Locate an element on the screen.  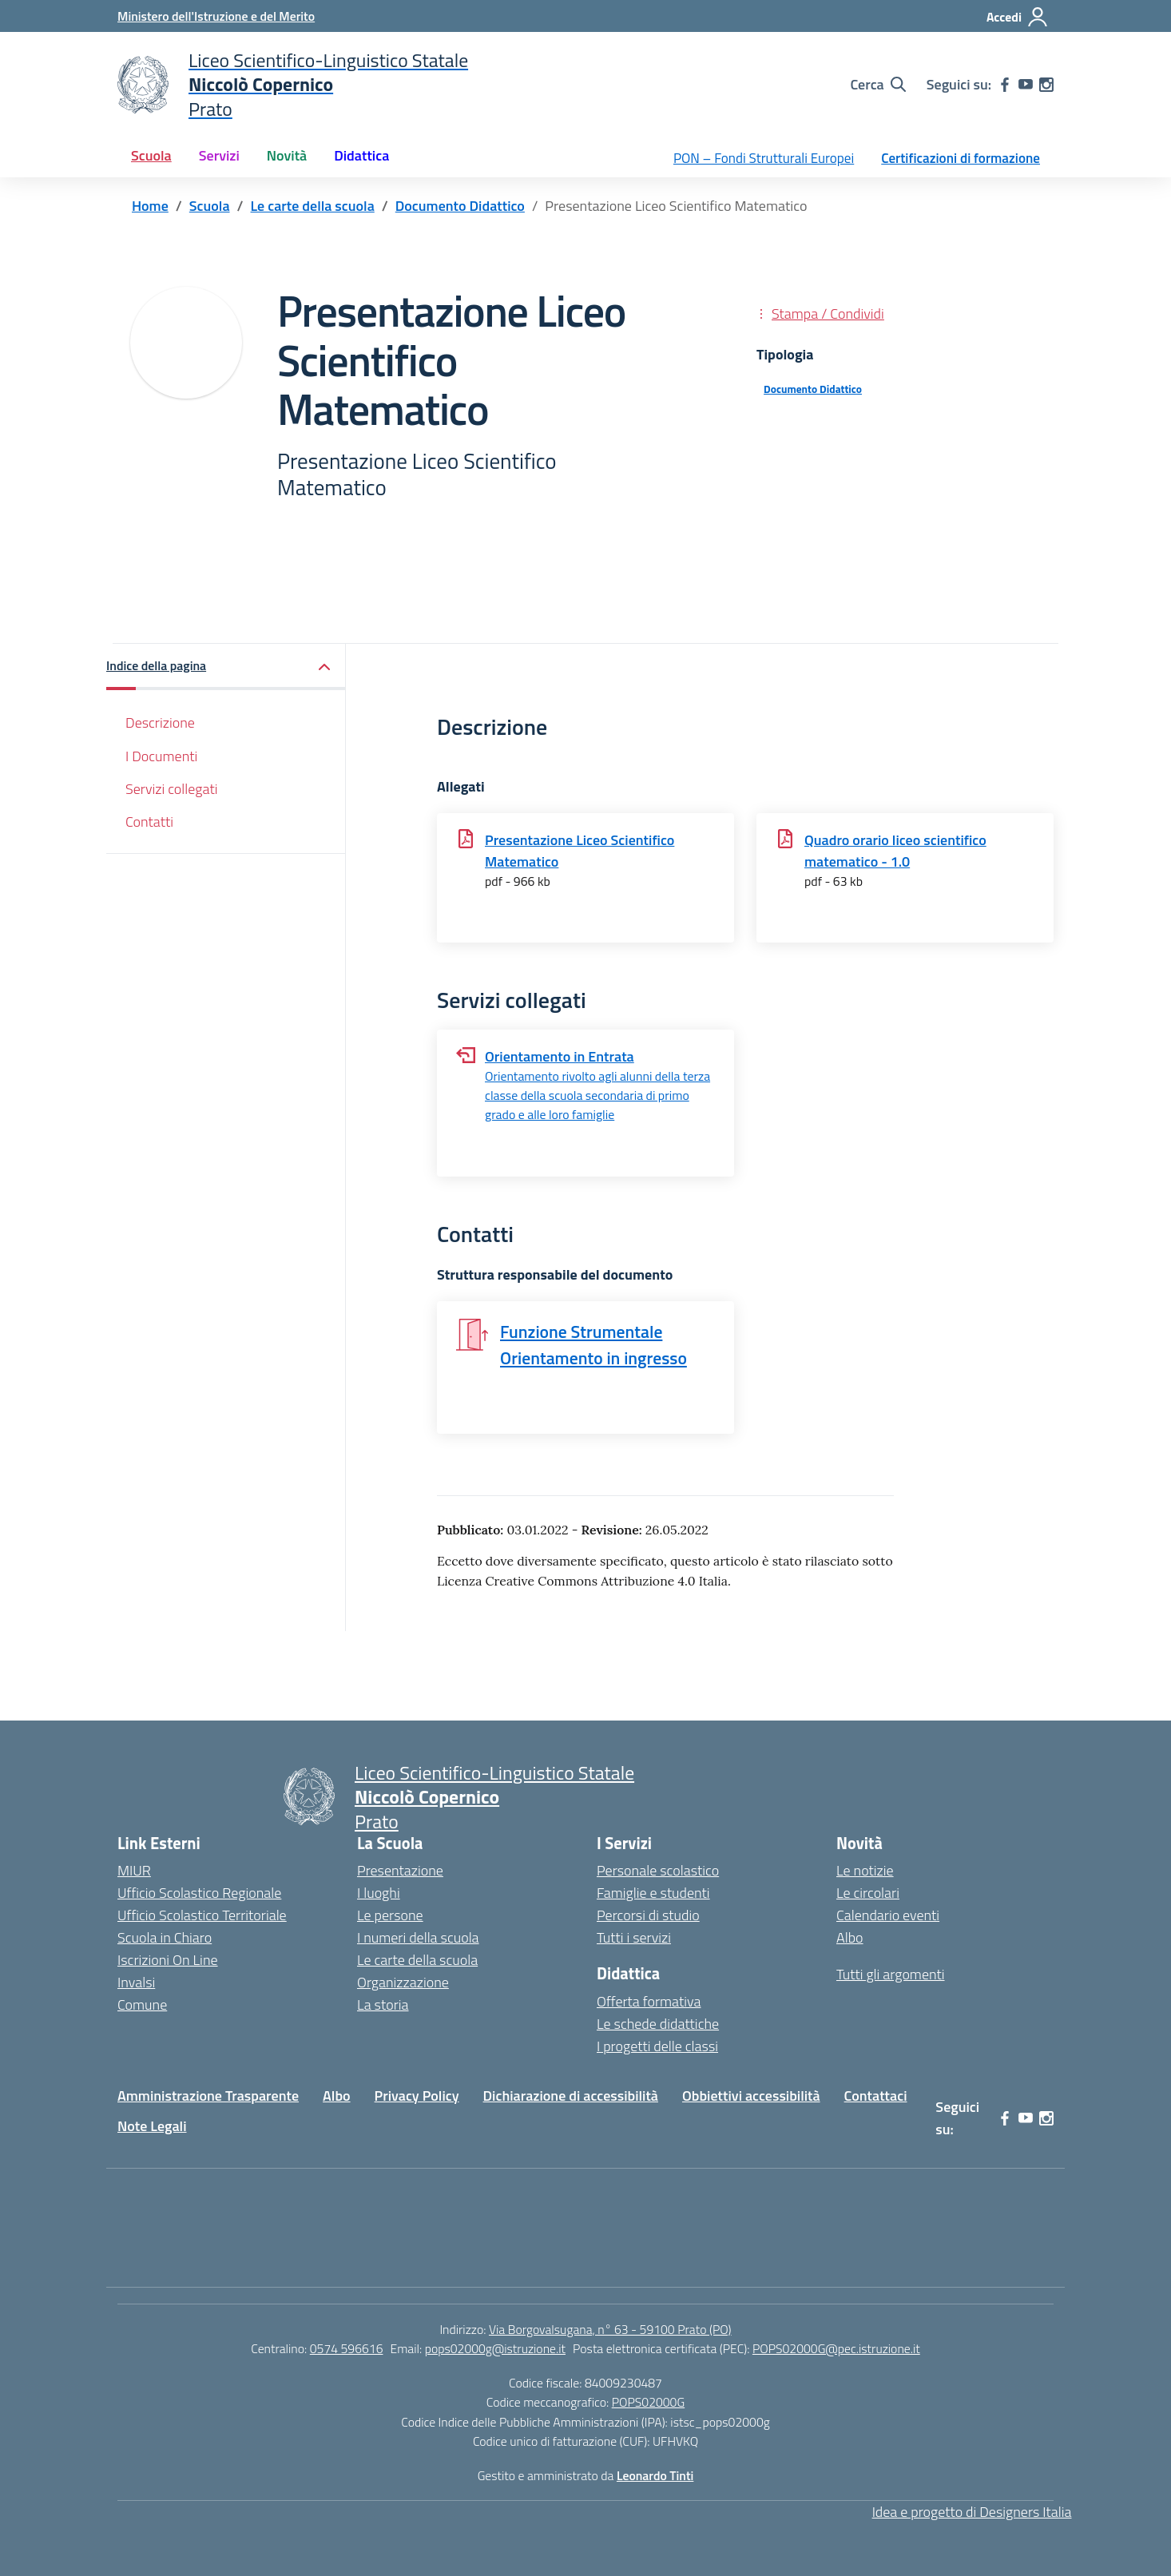
Idea e progetto di Designers Italia is located at coordinates (972, 2511).